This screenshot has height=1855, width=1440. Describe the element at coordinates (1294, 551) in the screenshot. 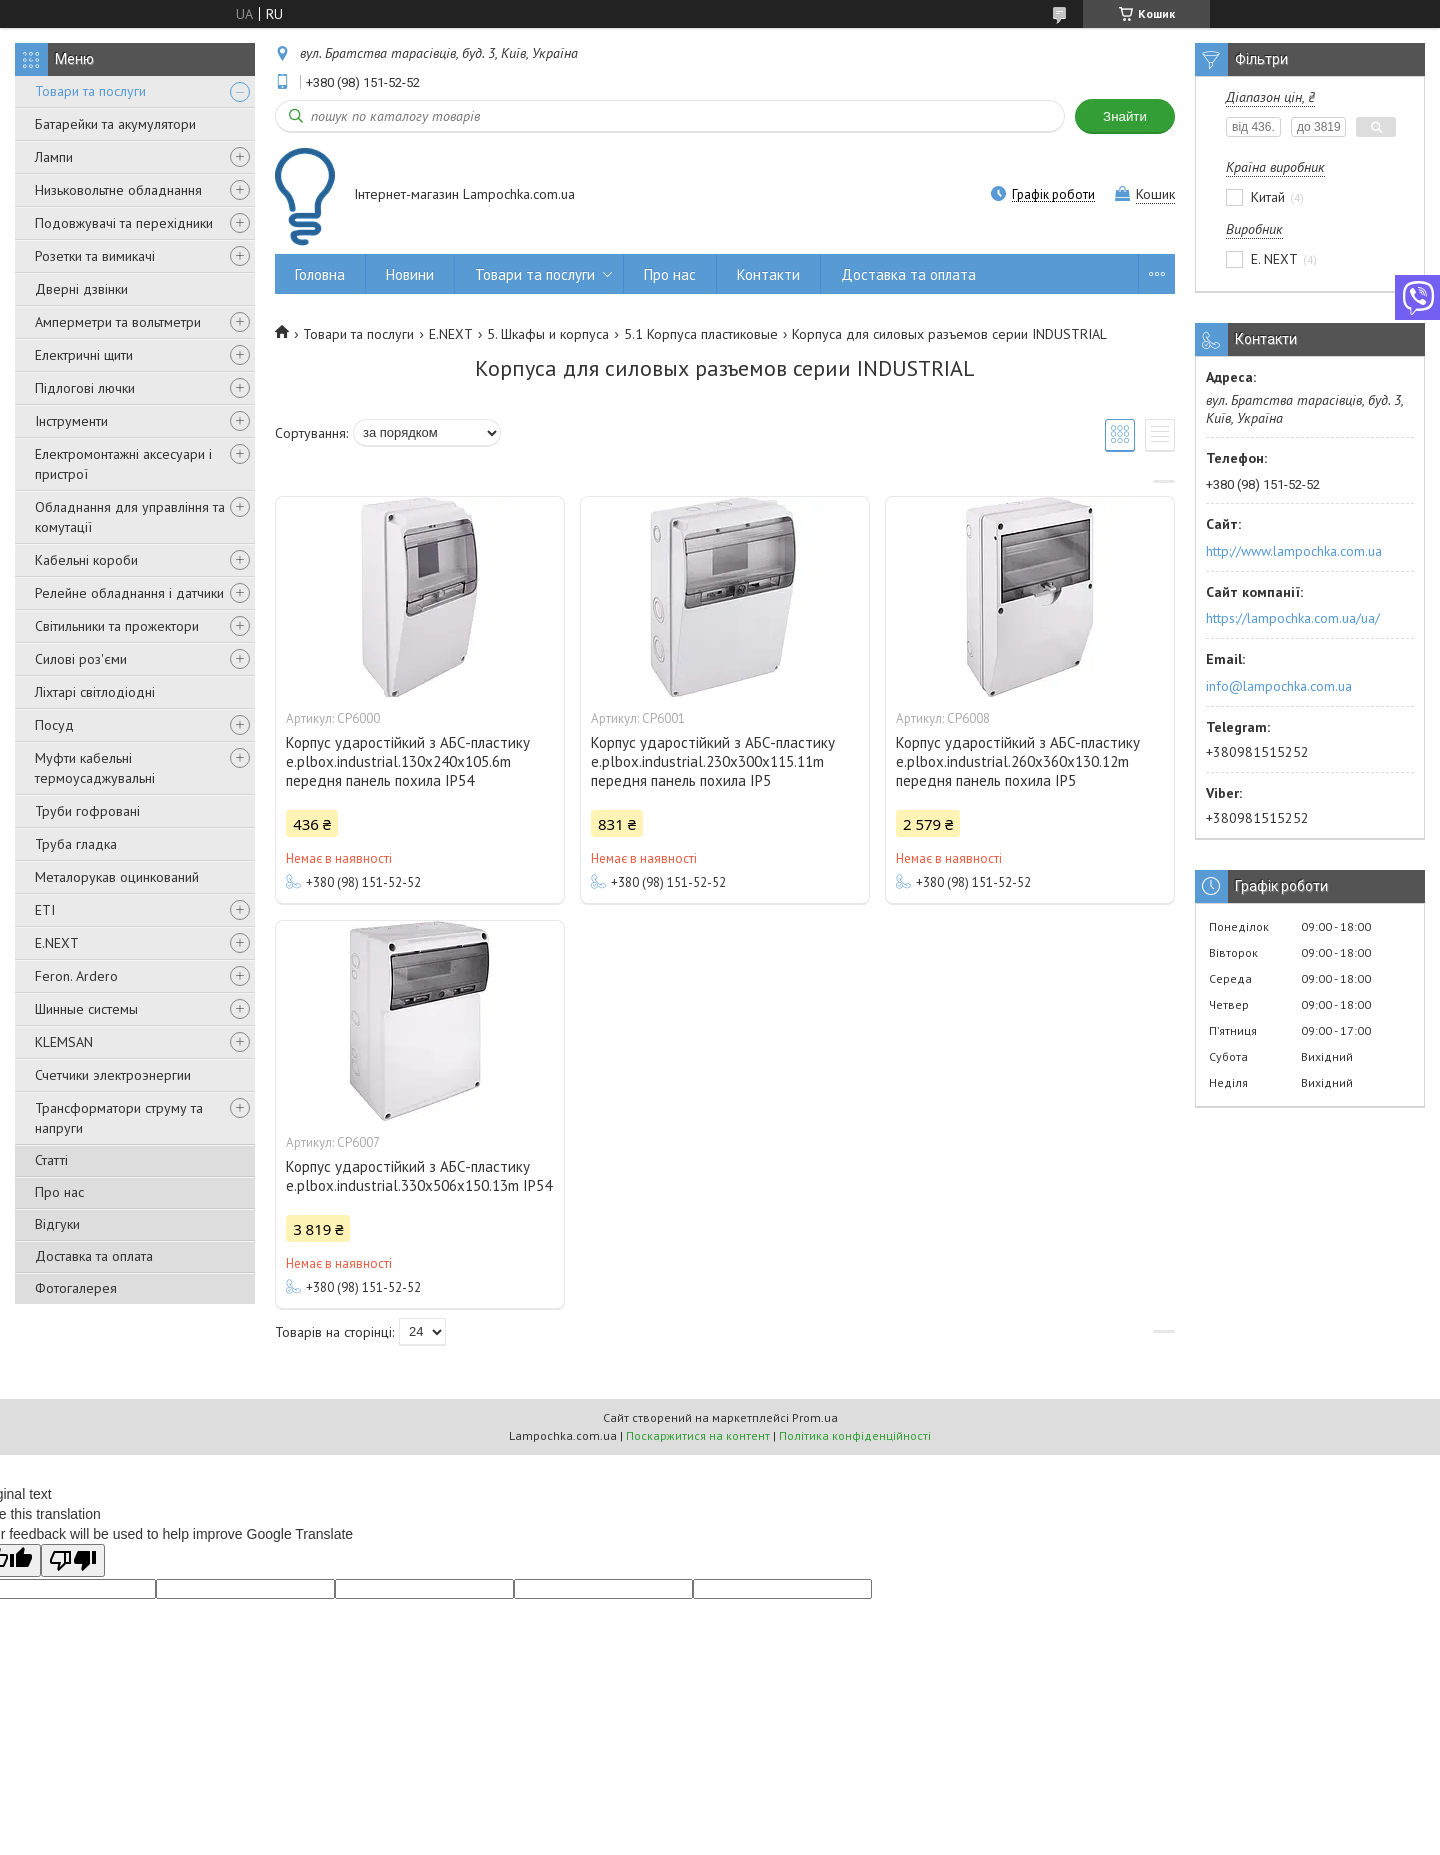

I see `http://www.lampochka.com.ua` at that location.